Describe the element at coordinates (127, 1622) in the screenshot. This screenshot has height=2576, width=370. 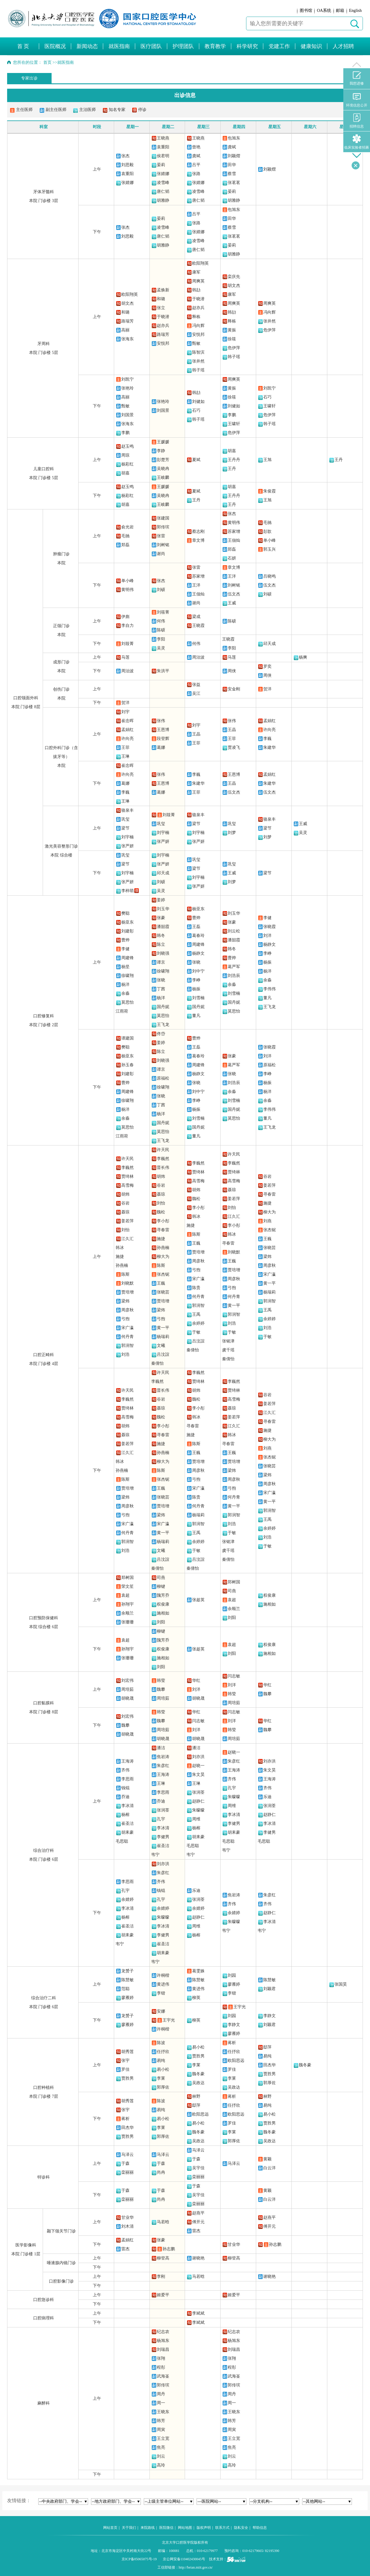
I see `张珊珊` at that location.